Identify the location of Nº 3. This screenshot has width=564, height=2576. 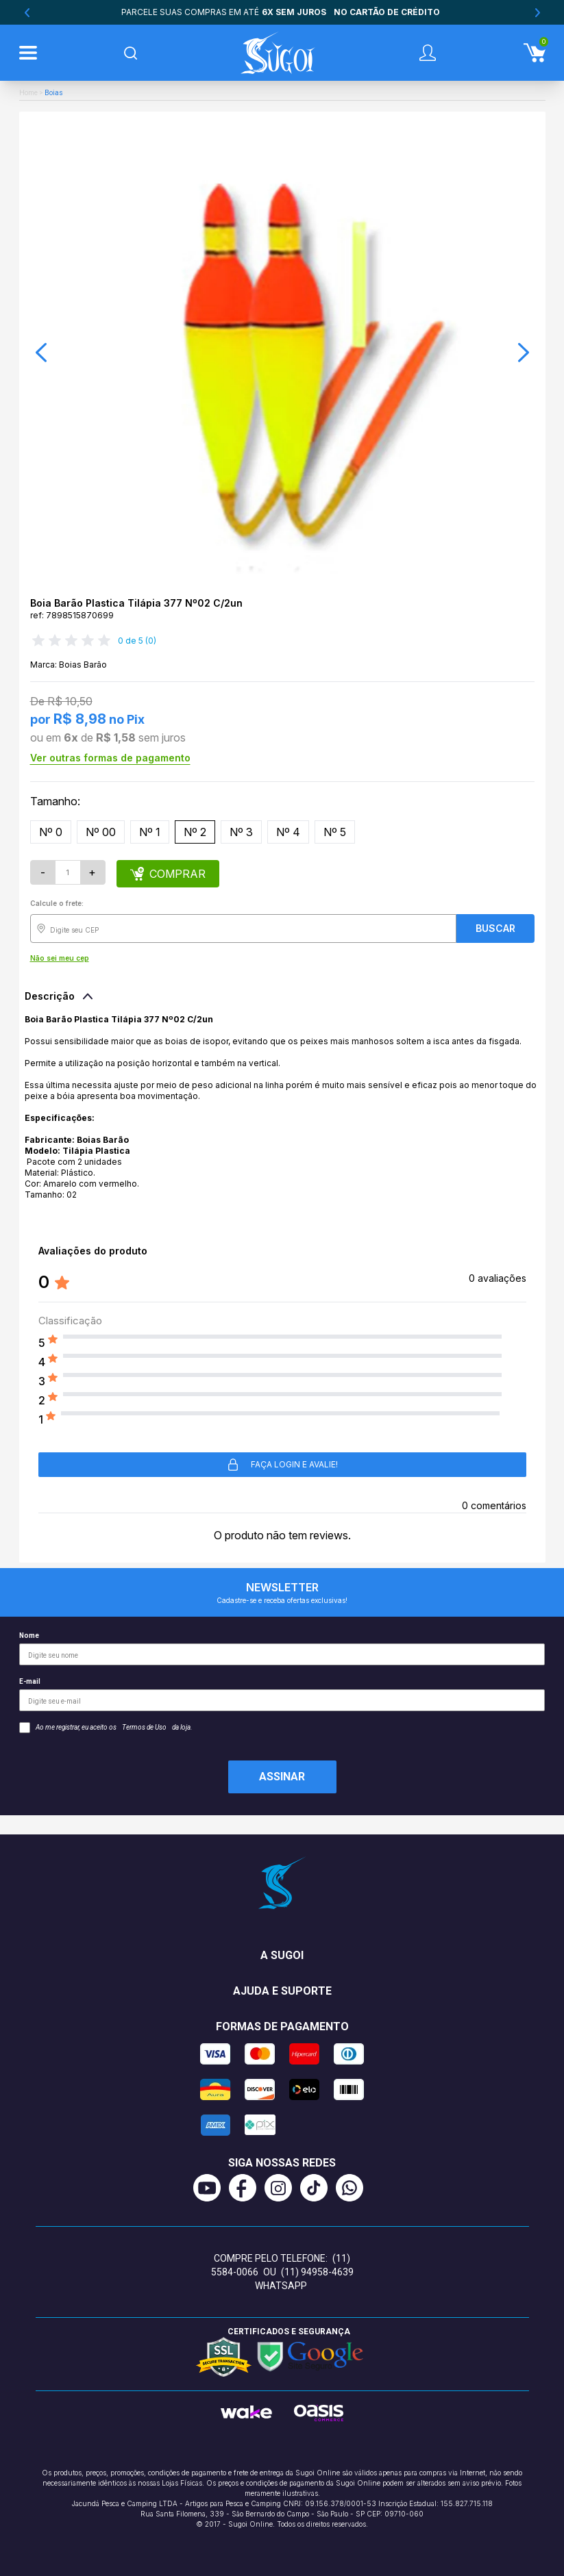
(241, 832).